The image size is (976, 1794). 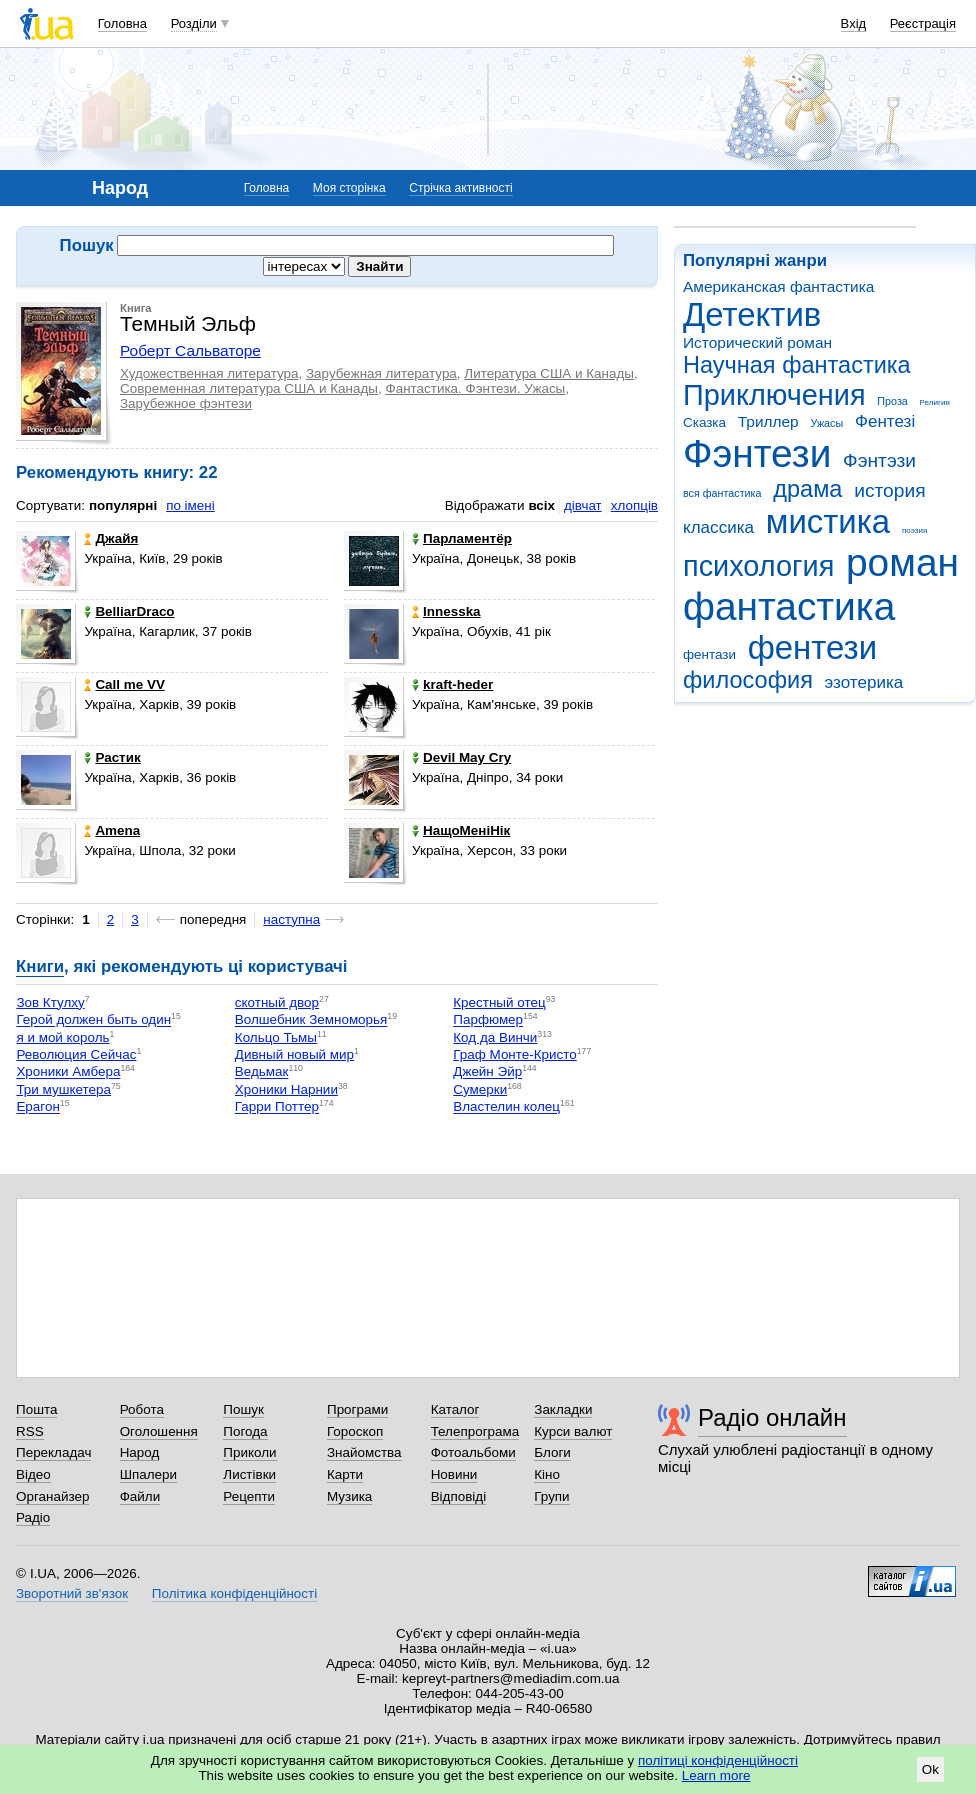 I want to click on RSS, so click(x=30, y=1431).